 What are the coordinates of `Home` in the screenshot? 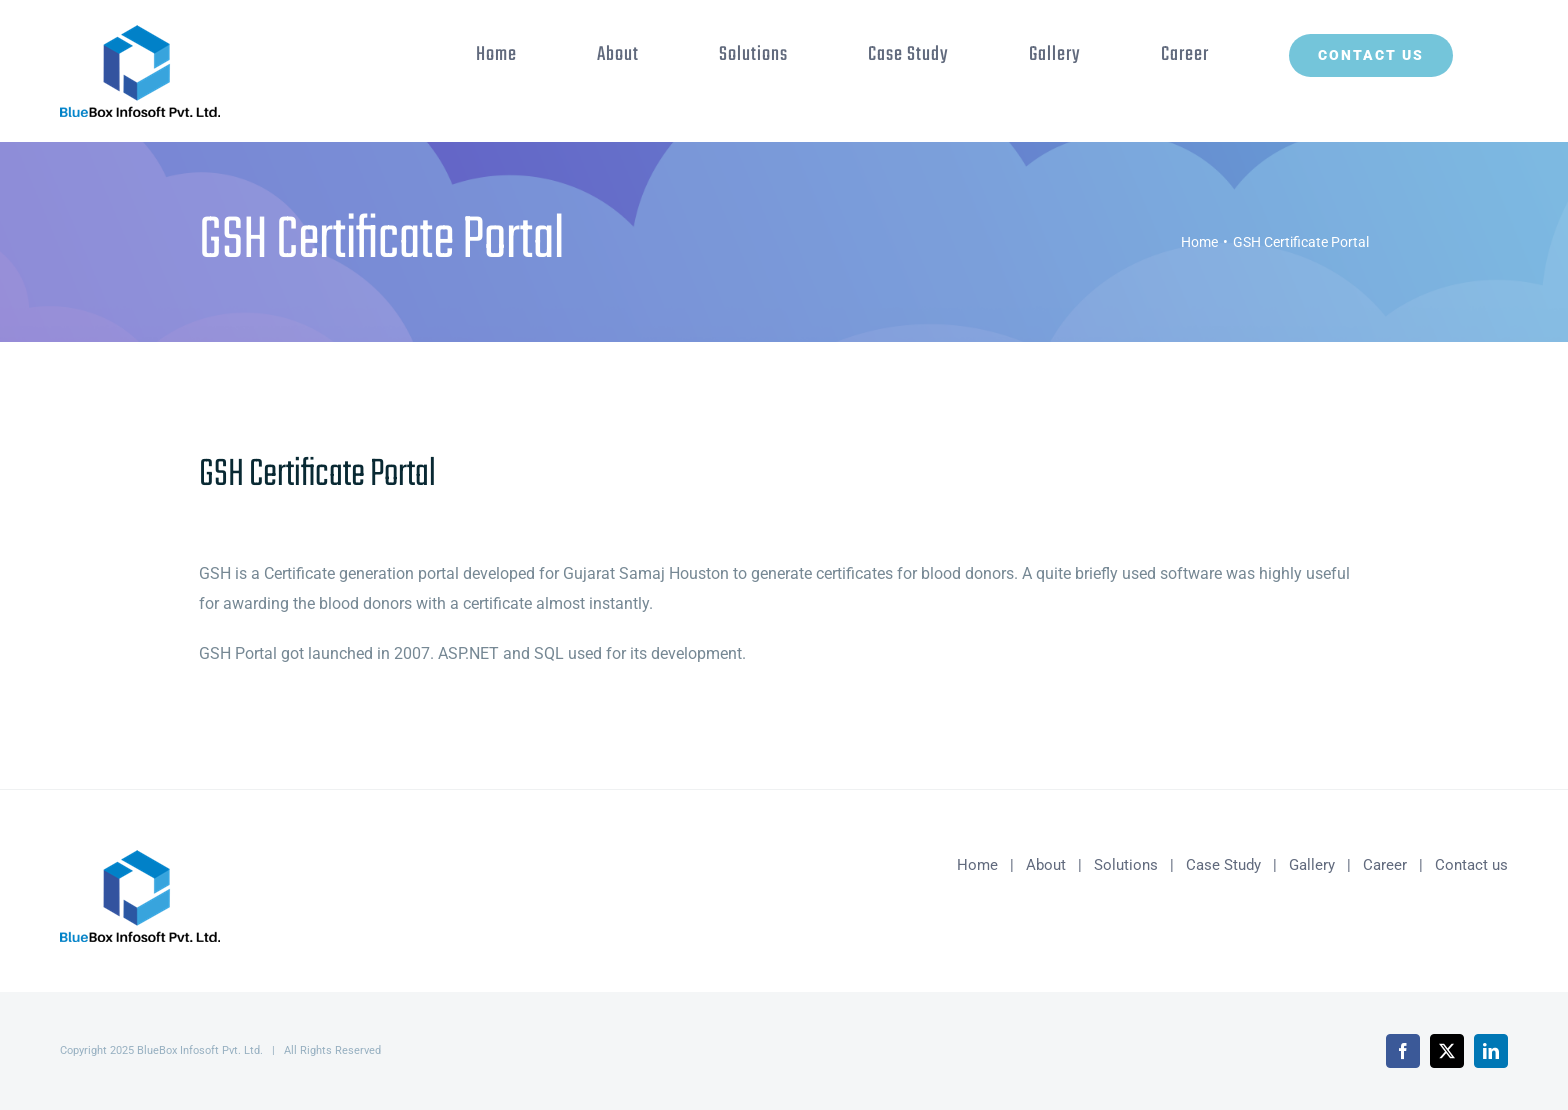 It's located at (977, 865).